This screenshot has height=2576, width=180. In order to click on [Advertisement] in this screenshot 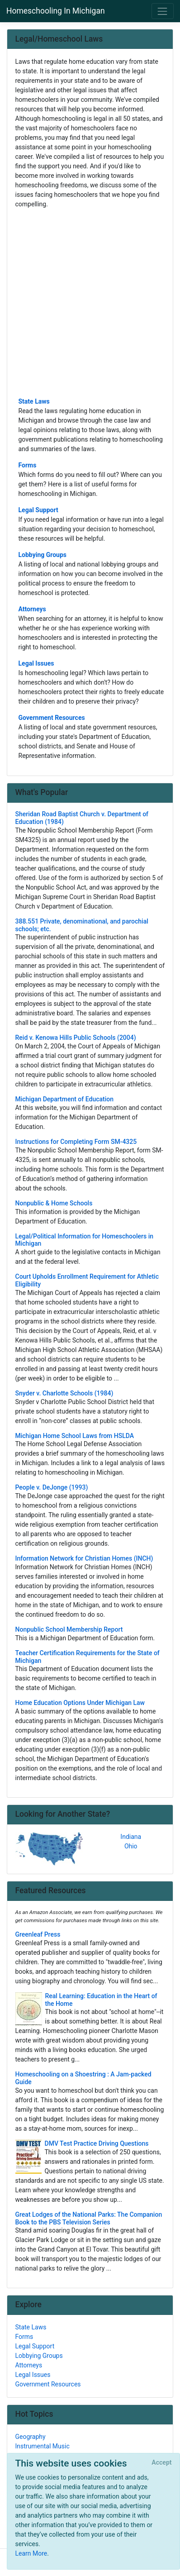, I will do `click(90, 302)`.